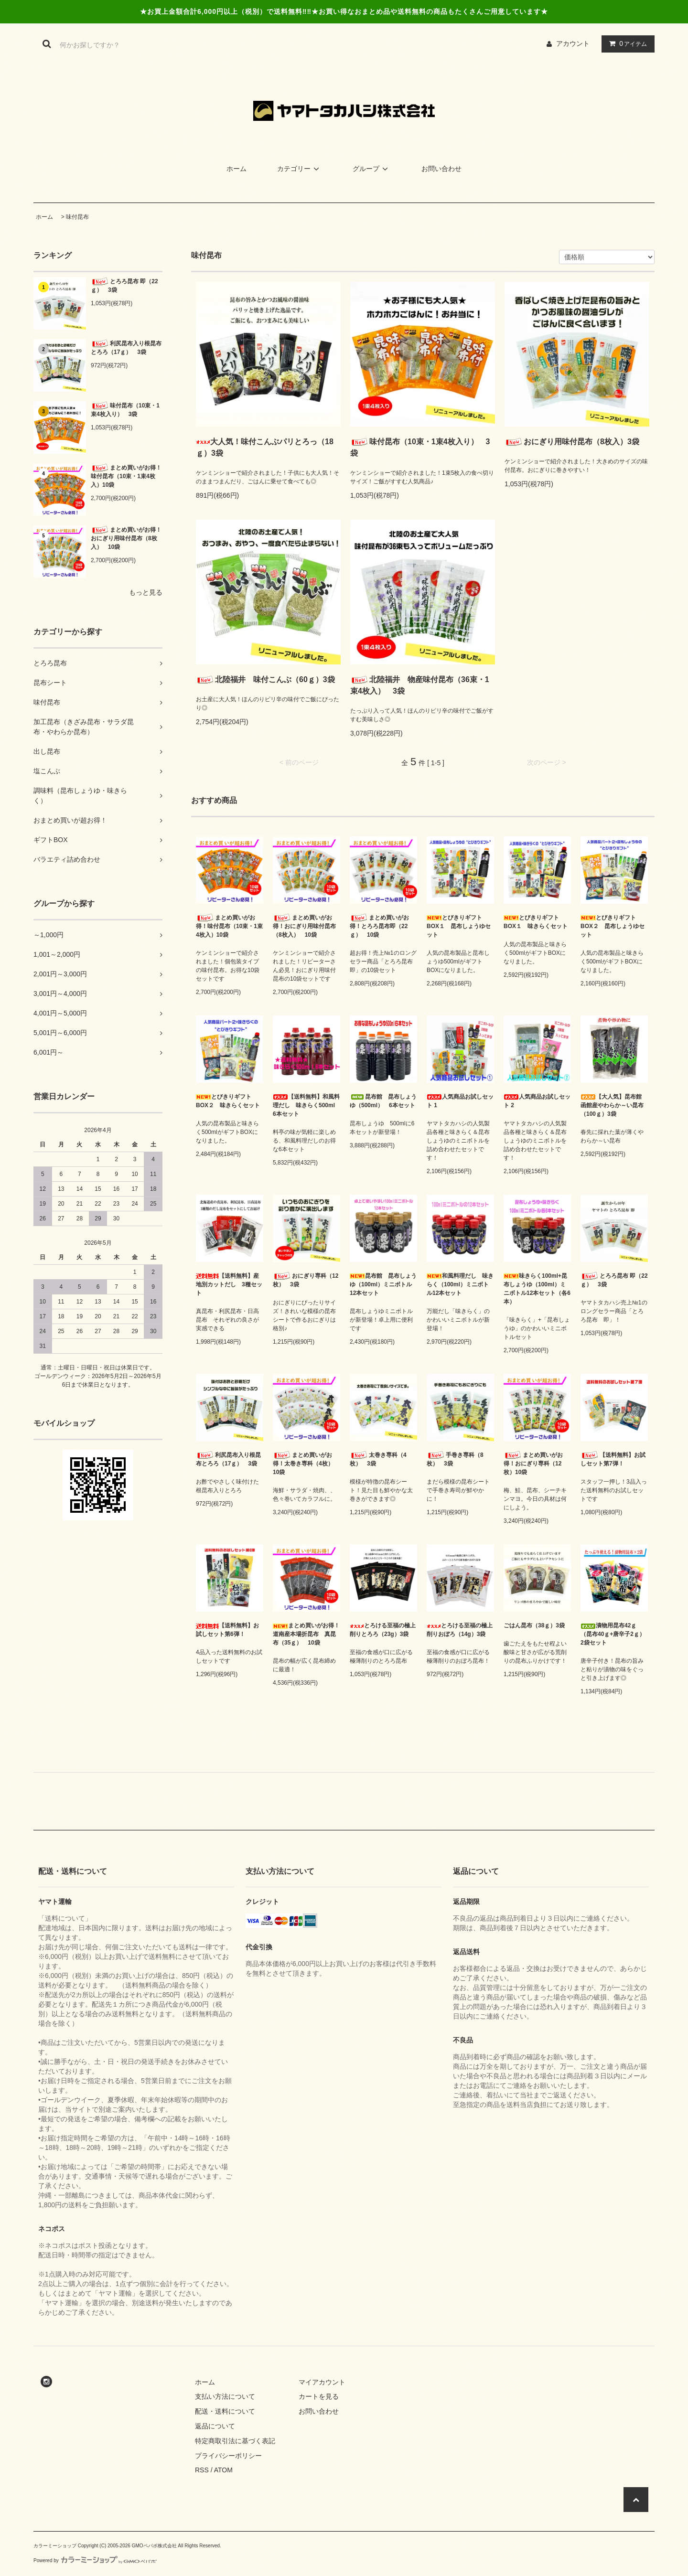 Image resolution: width=688 pixels, height=2576 pixels. Describe the element at coordinates (202, 2470) in the screenshot. I see `RSS` at that location.